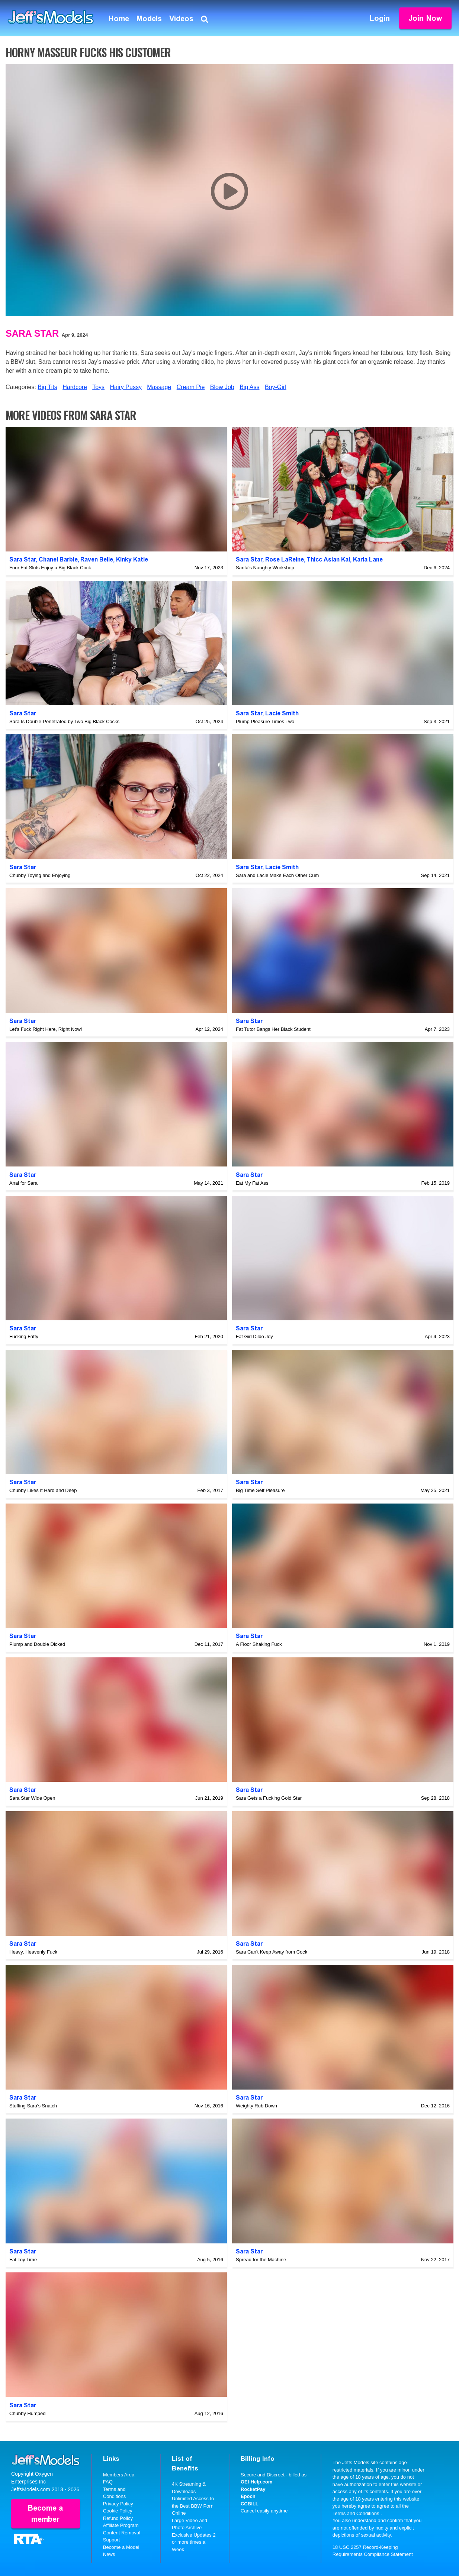 The width and height of the screenshot is (459, 2576). Describe the element at coordinates (380, 18) in the screenshot. I see `Login` at that location.